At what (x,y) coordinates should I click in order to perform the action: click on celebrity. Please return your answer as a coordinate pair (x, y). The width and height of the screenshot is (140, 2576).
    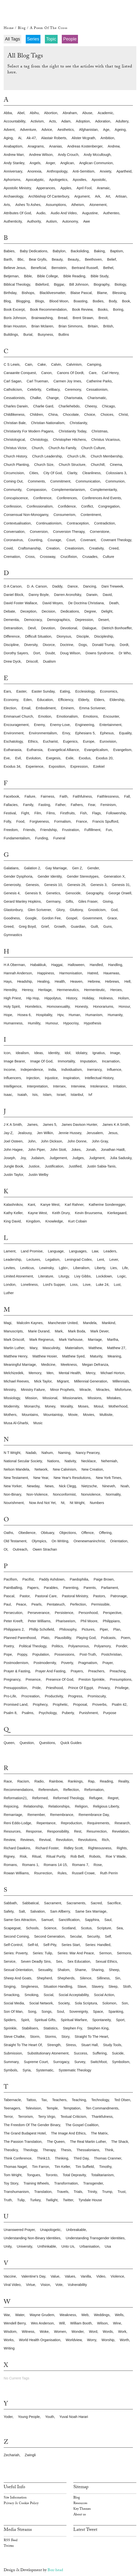
    Looking at the image, I should click on (34, 389).